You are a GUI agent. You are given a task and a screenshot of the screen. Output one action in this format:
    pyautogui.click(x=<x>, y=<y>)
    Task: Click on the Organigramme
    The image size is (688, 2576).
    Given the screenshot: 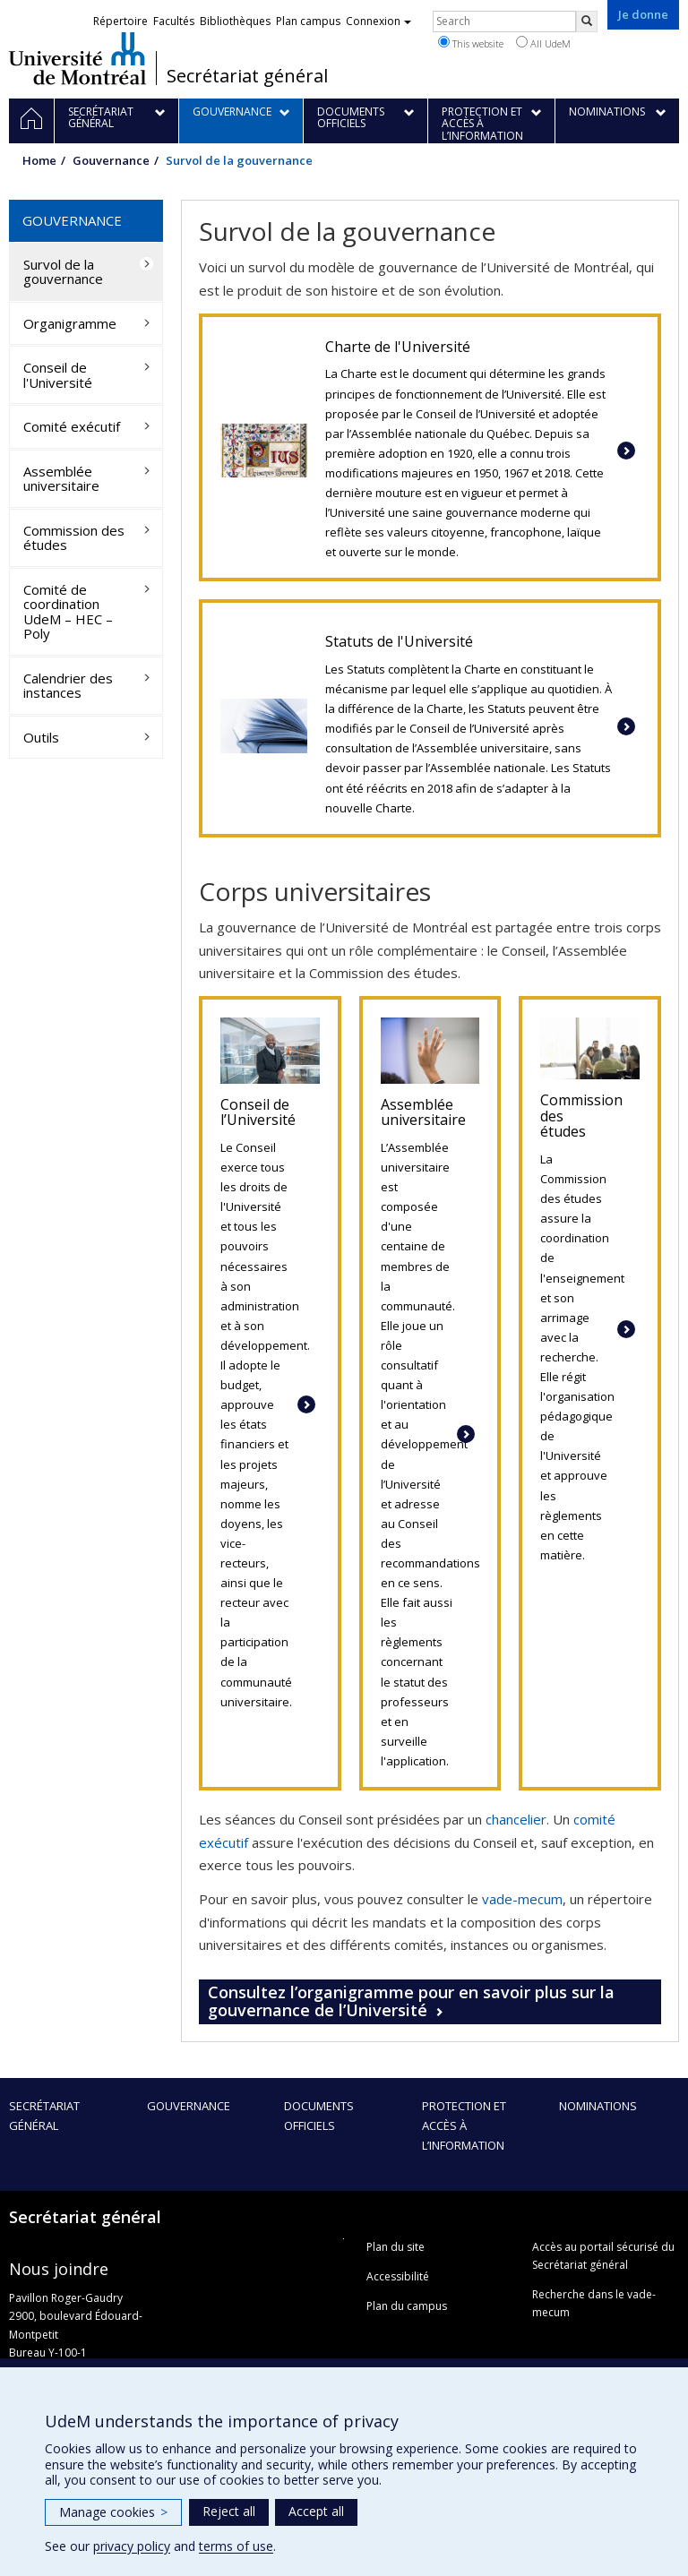 What is the action you would take?
    pyautogui.click(x=69, y=323)
    